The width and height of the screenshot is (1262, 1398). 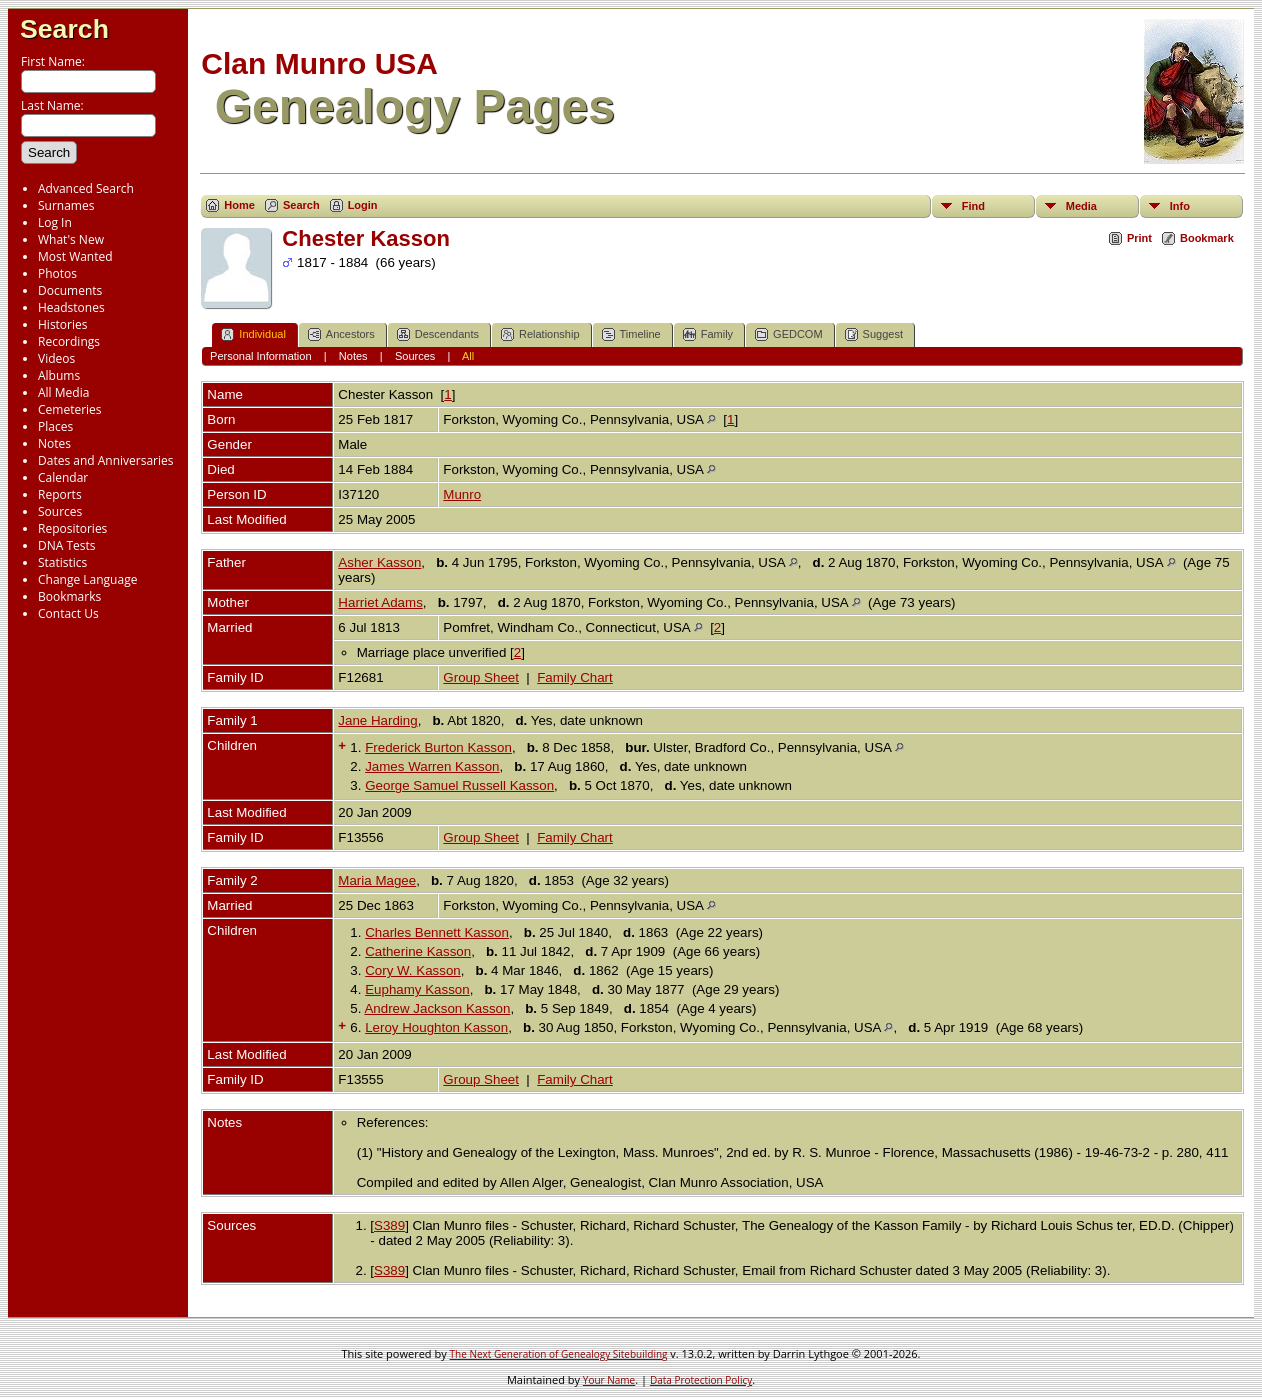 What do you see at coordinates (72, 528) in the screenshot?
I see `Repositories` at bounding box center [72, 528].